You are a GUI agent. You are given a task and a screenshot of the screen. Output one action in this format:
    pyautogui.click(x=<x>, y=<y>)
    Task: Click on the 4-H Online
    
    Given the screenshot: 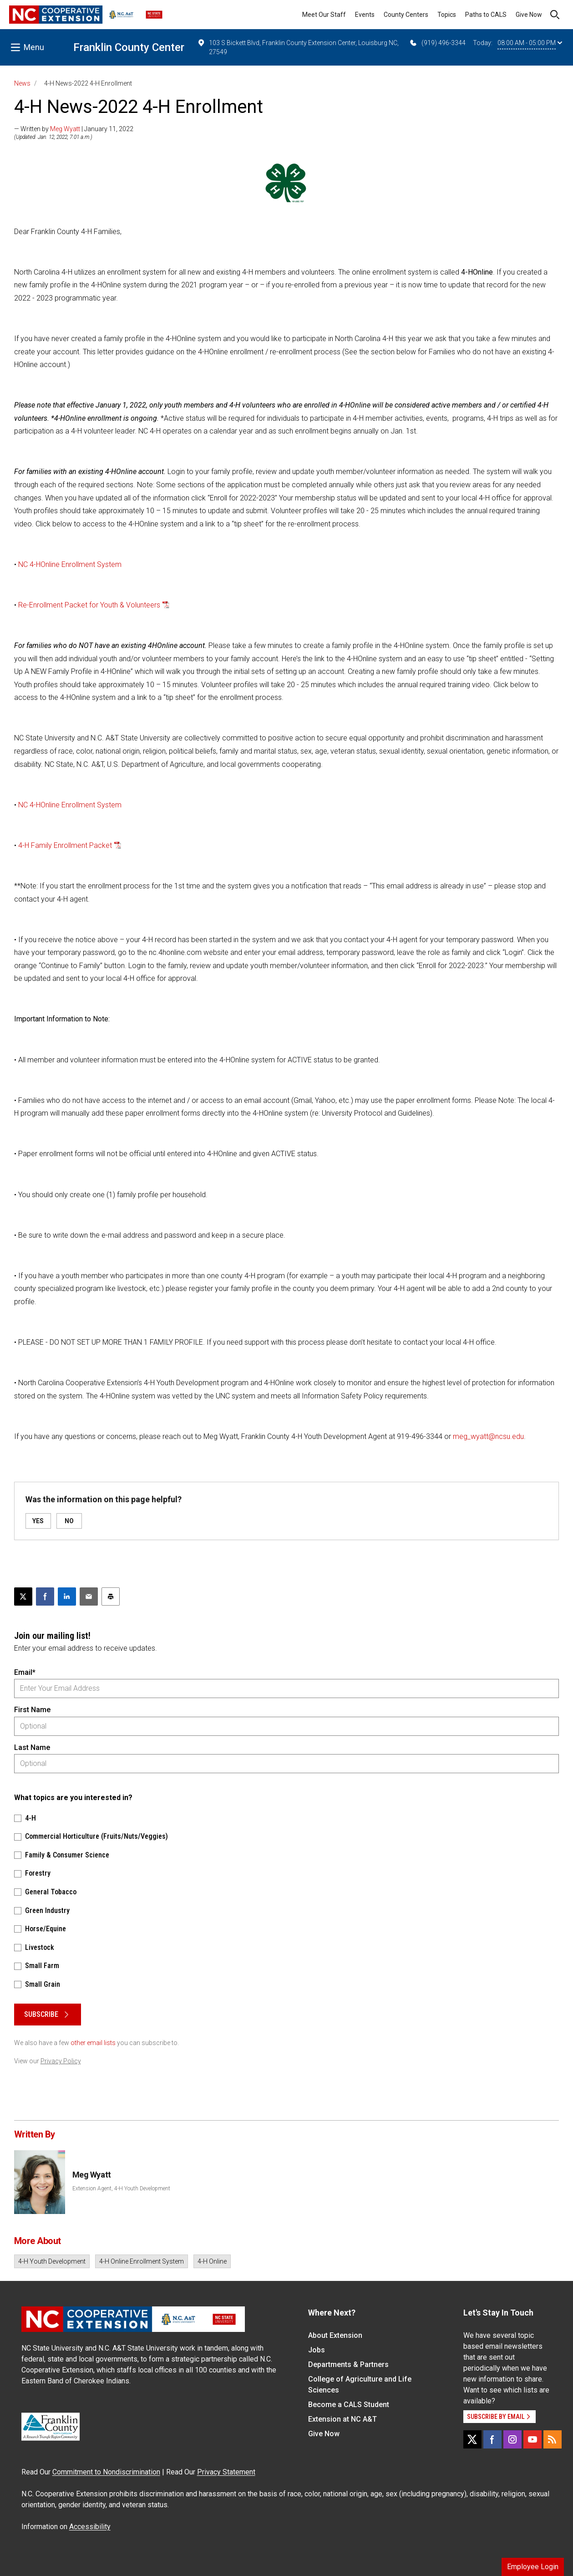 What is the action you would take?
    pyautogui.click(x=212, y=2261)
    